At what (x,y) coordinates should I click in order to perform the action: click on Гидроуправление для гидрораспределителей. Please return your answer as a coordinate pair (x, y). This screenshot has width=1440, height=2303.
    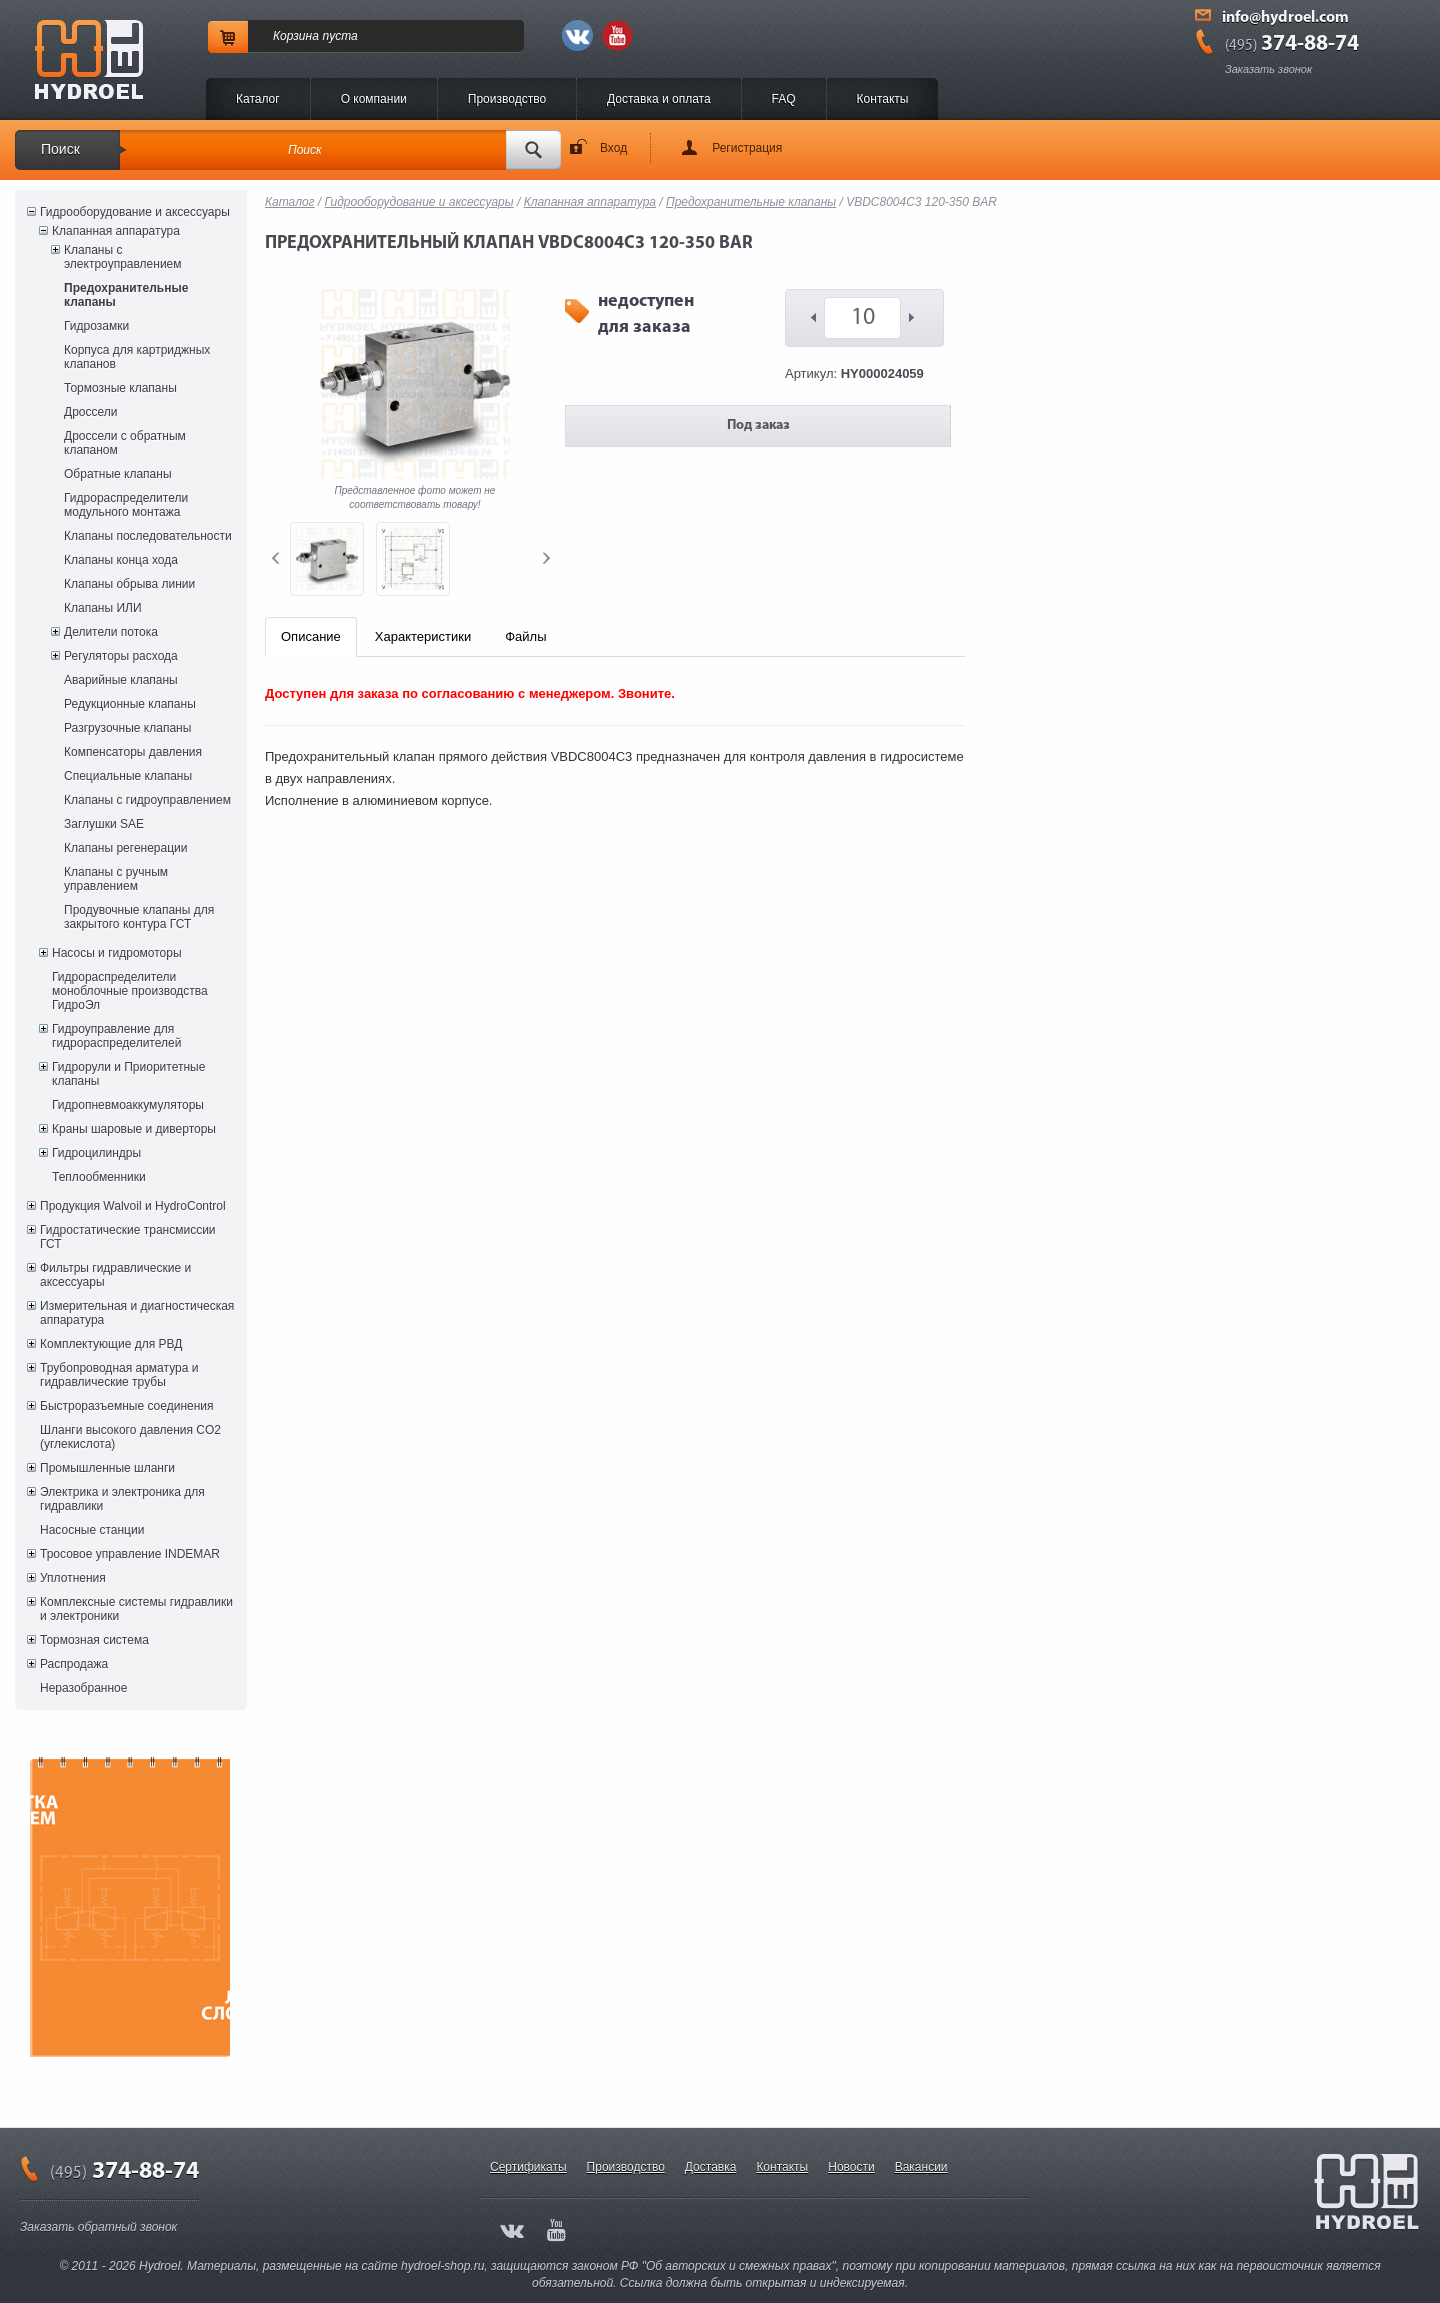
    Looking at the image, I should click on (116, 1036).